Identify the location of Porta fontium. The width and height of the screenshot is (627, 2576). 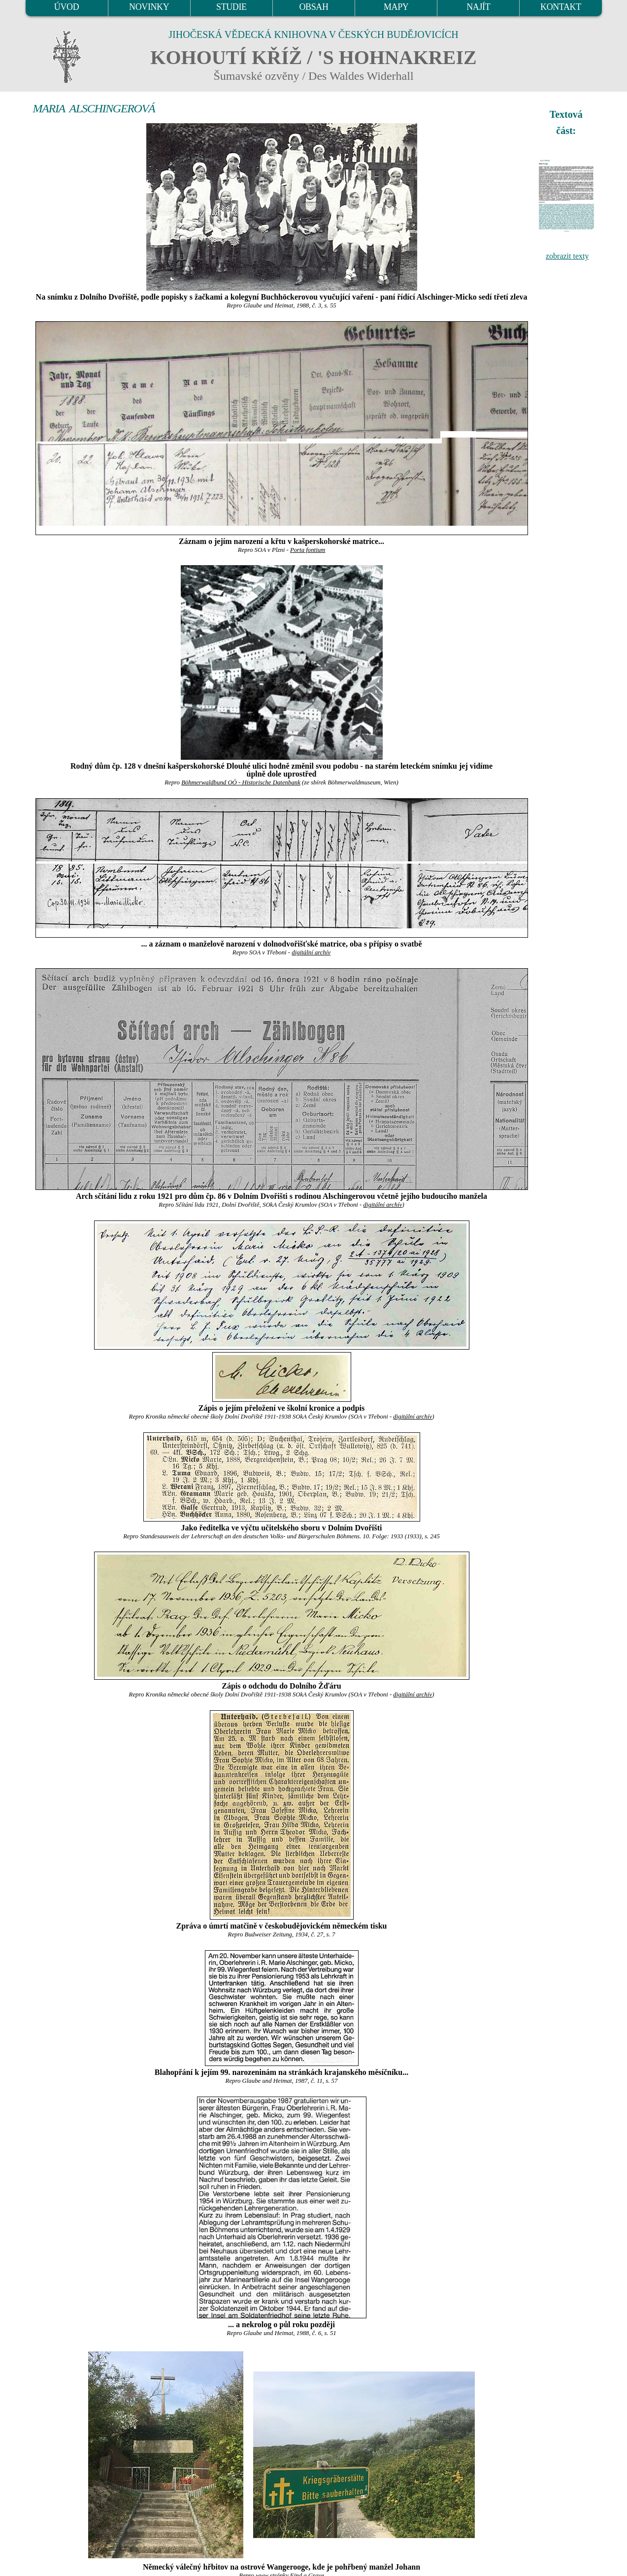
(307, 549).